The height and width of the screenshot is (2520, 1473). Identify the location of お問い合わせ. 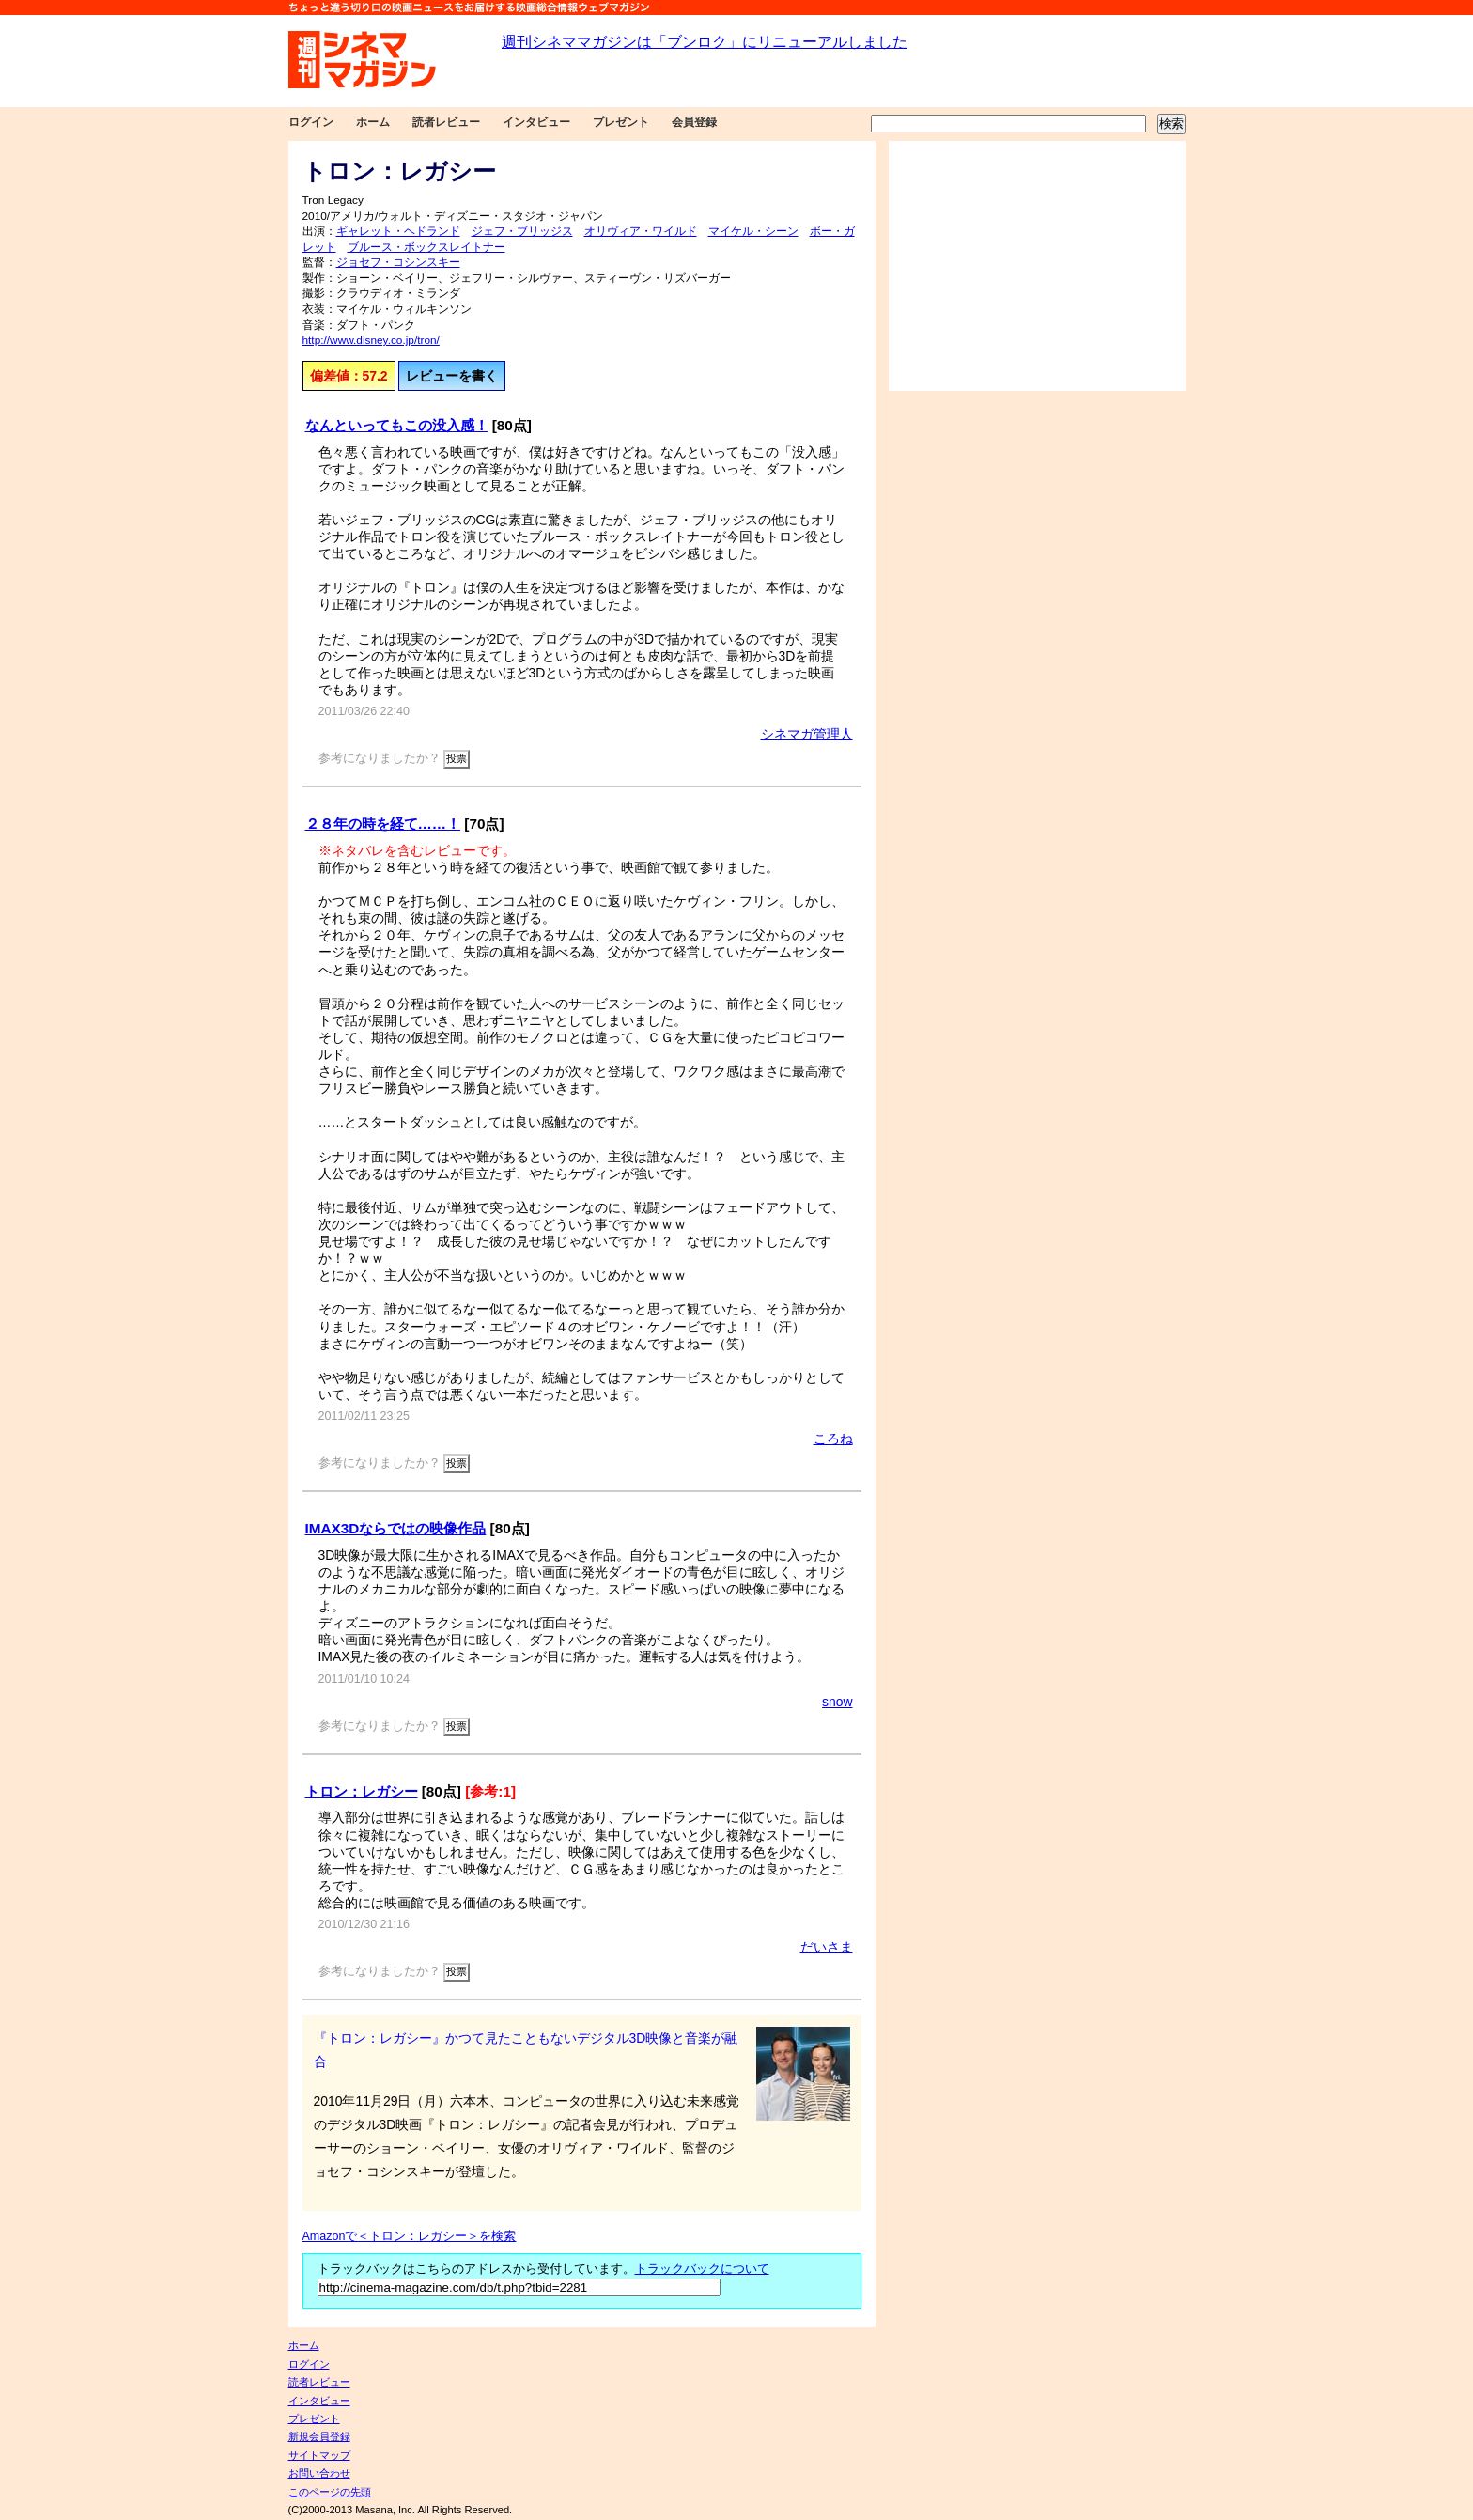
(319, 2473).